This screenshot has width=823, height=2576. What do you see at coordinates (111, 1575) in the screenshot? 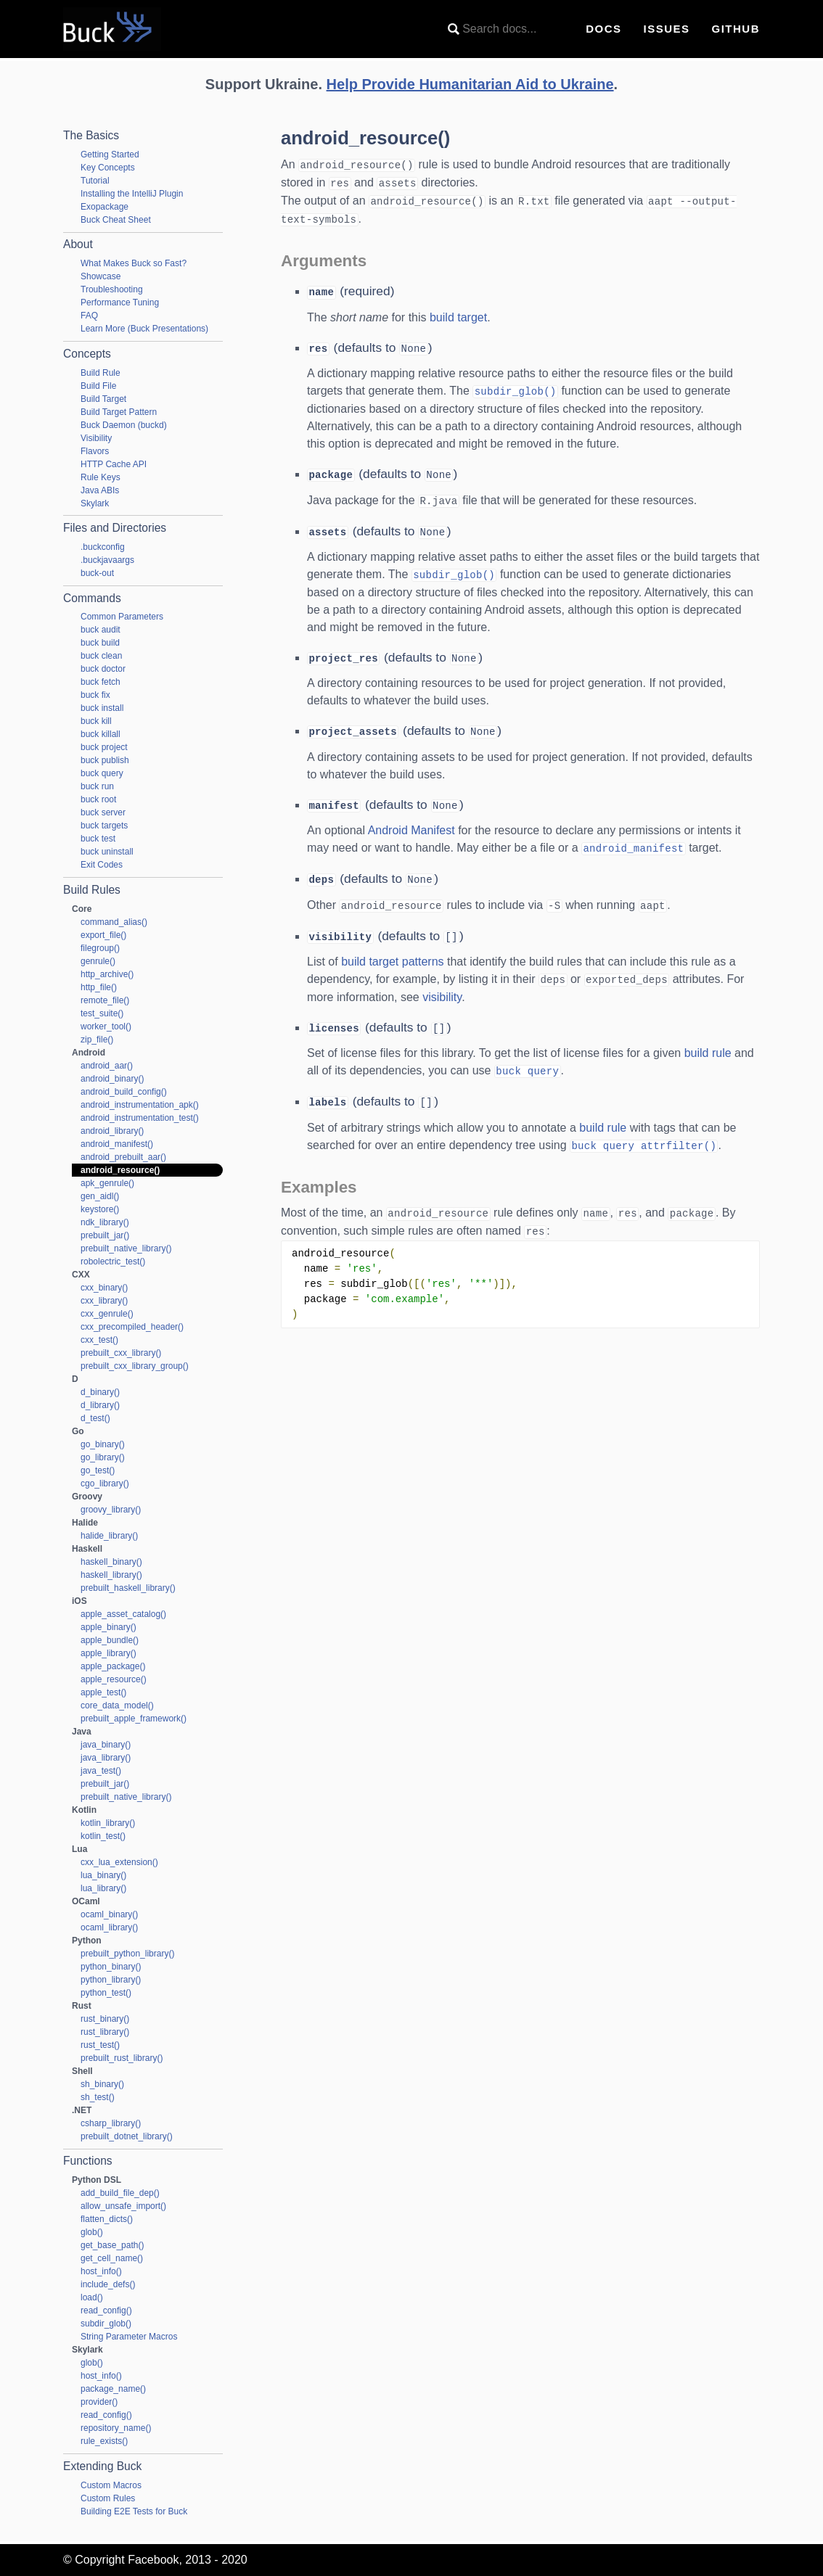
I see `haskell_library()` at bounding box center [111, 1575].